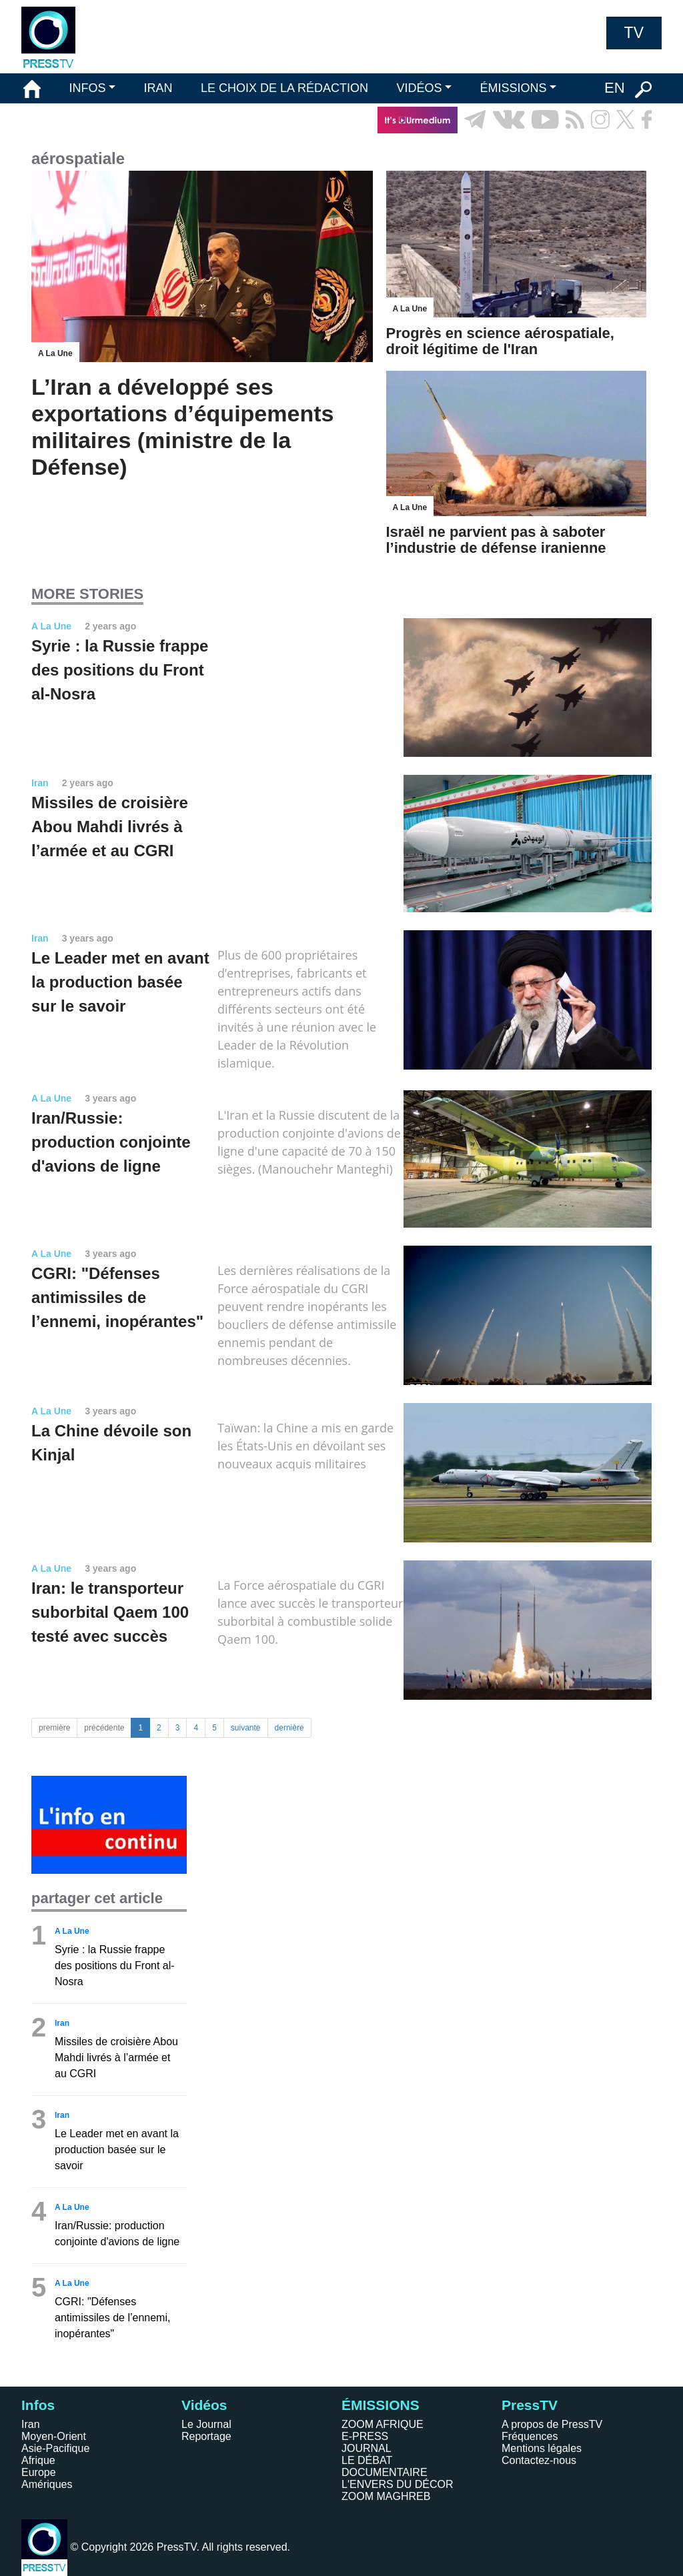  Describe the element at coordinates (104, 1727) in the screenshot. I see `précédente` at that location.